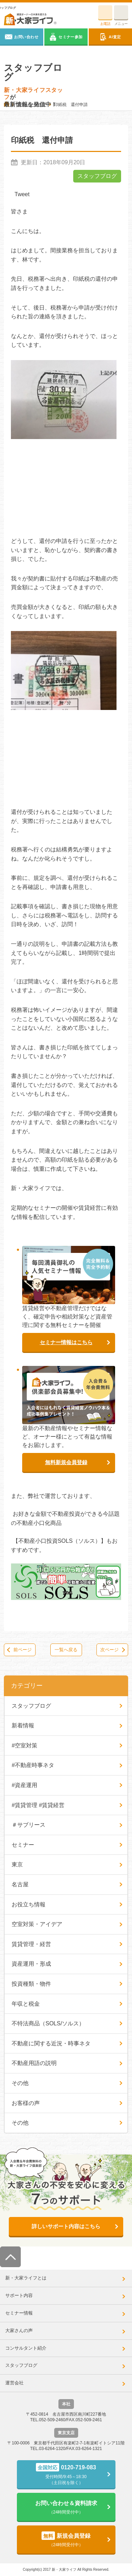 The width and height of the screenshot is (132, 2576). I want to click on 名古屋, so click(20, 1884).